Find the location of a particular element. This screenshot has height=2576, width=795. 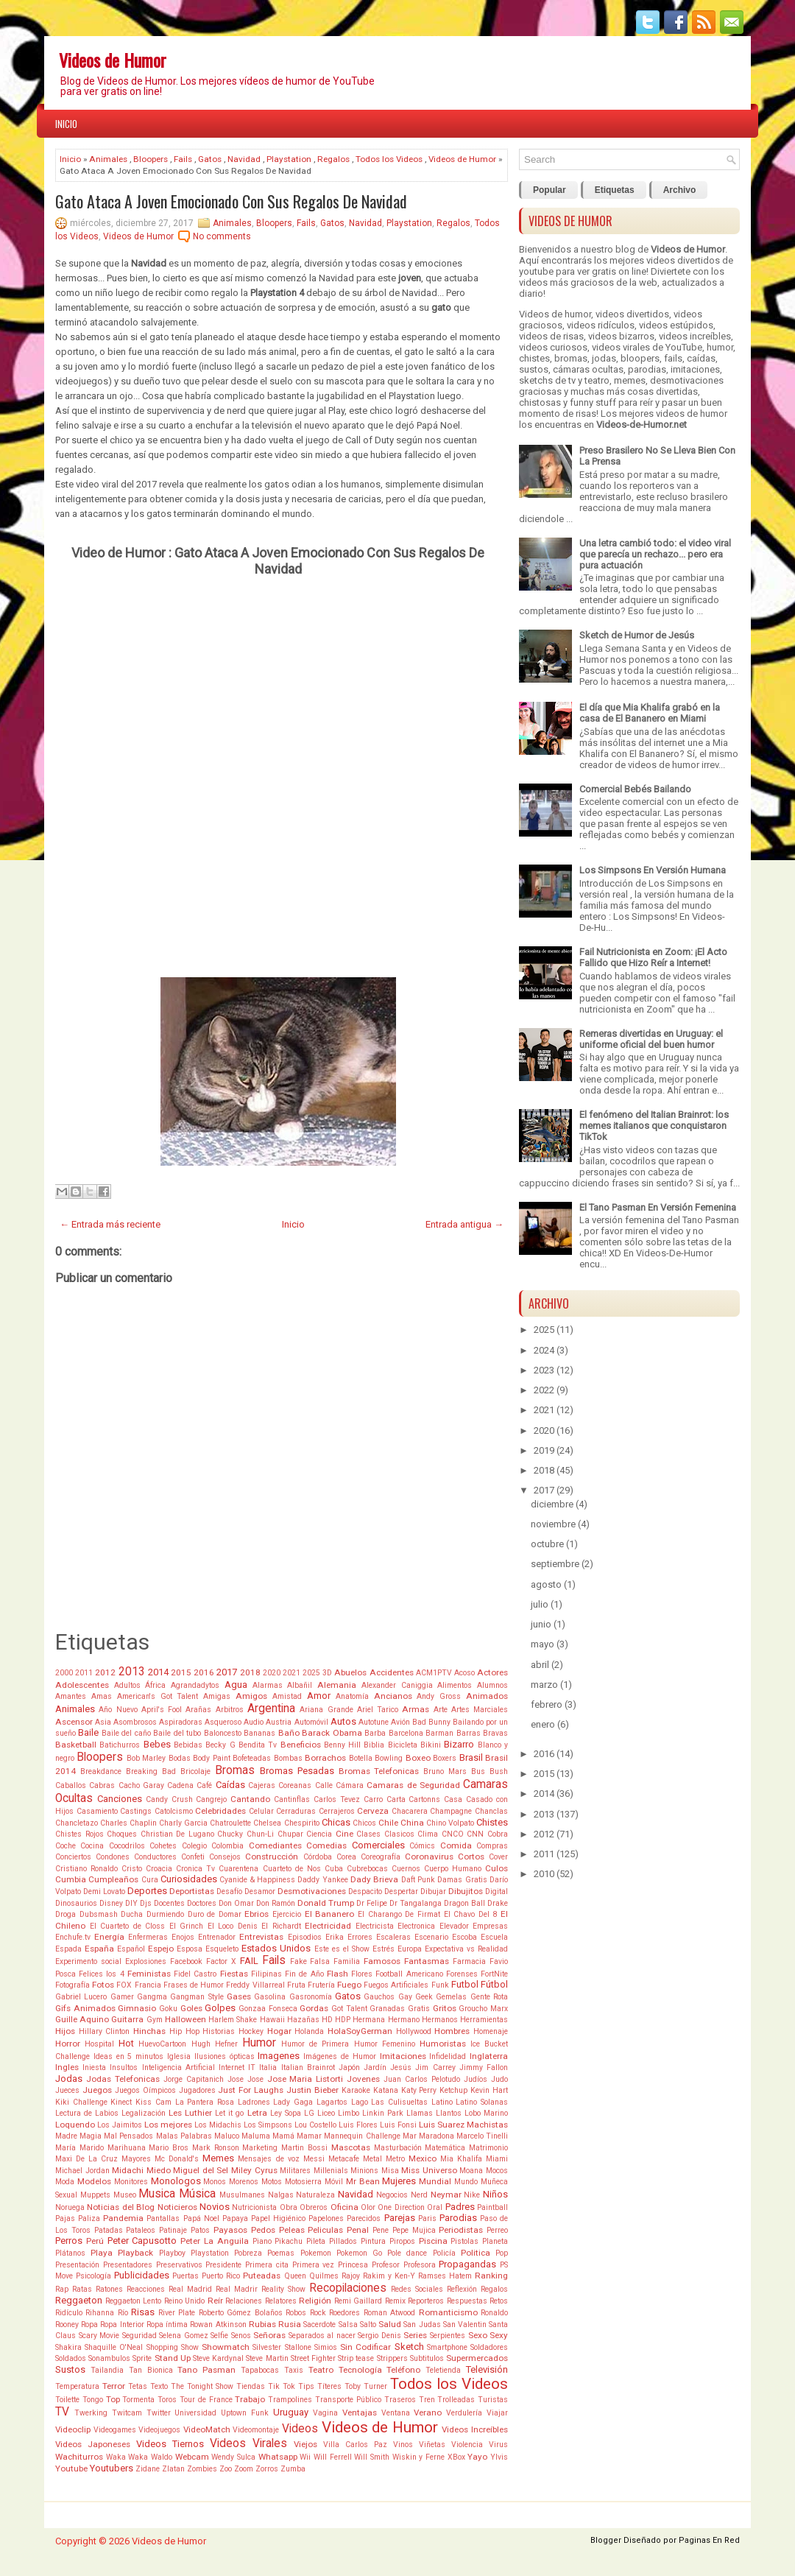

Videojuegos is located at coordinates (159, 2430).